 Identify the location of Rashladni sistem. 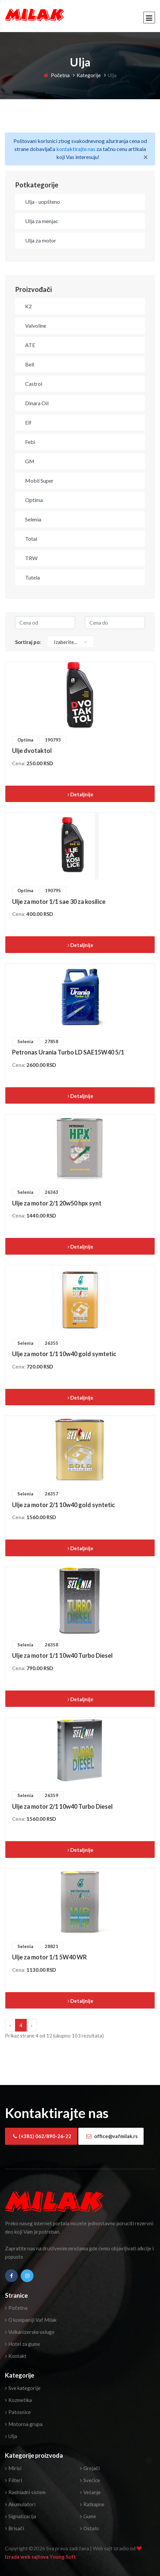
(25, 2492).